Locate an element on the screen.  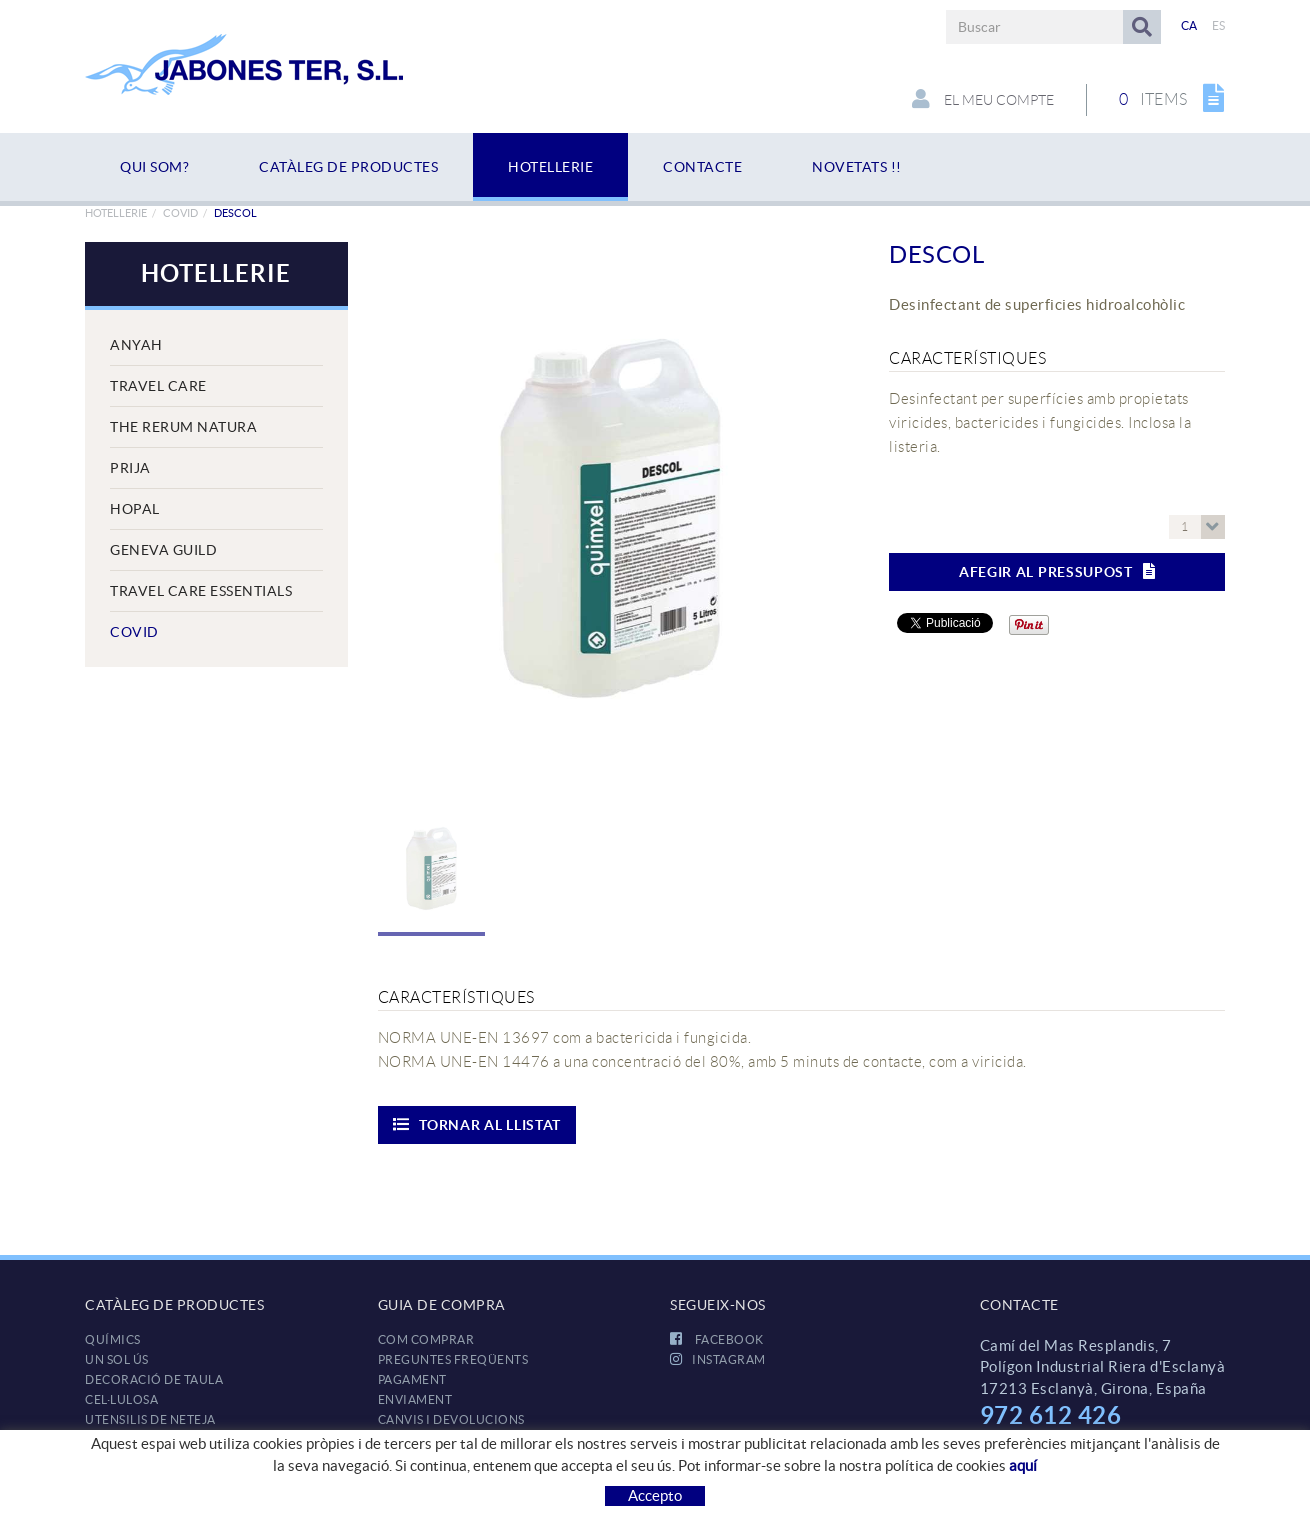
Preguntes freqüents is located at coordinates (453, 1359).